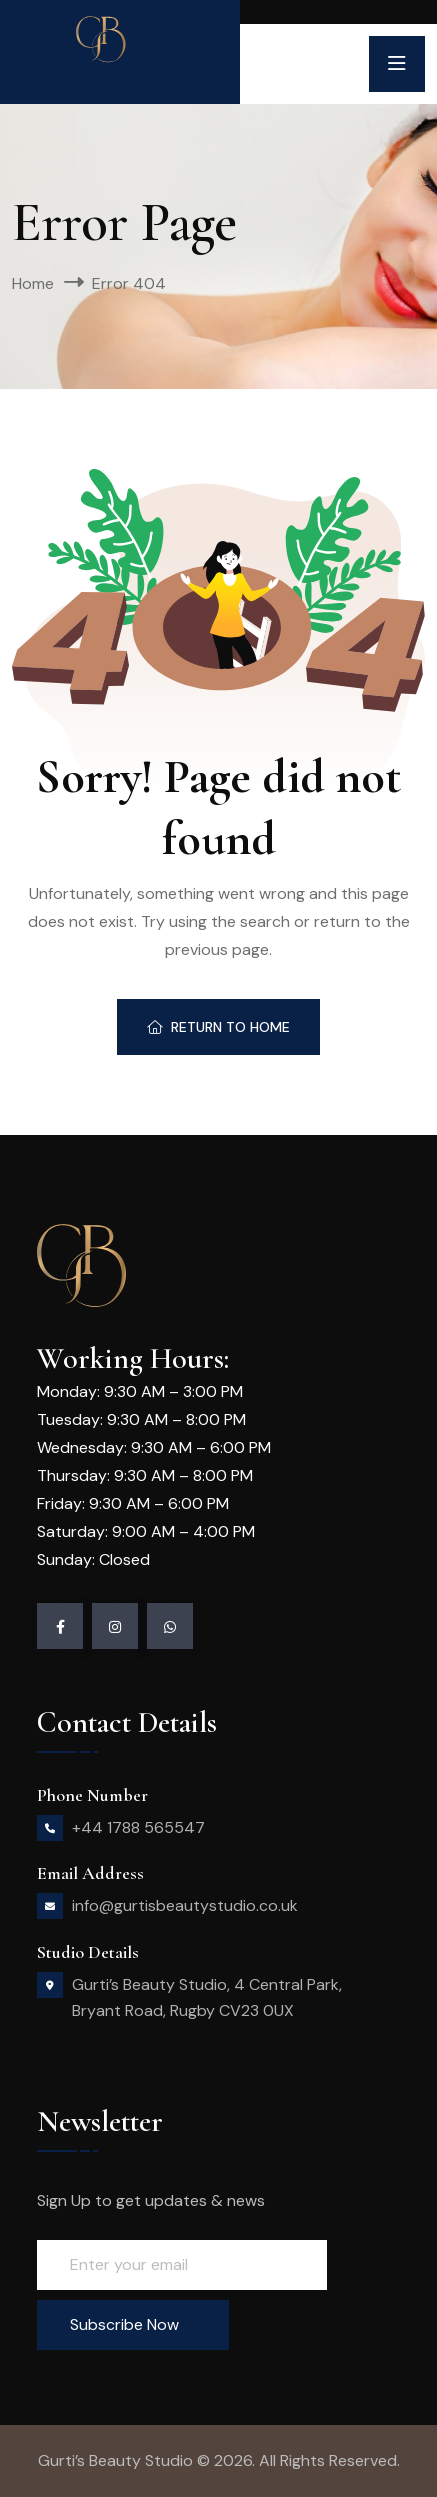 The image size is (437, 2497). Describe the element at coordinates (218, 1027) in the screenshot. I see `Return To Home` at that location.